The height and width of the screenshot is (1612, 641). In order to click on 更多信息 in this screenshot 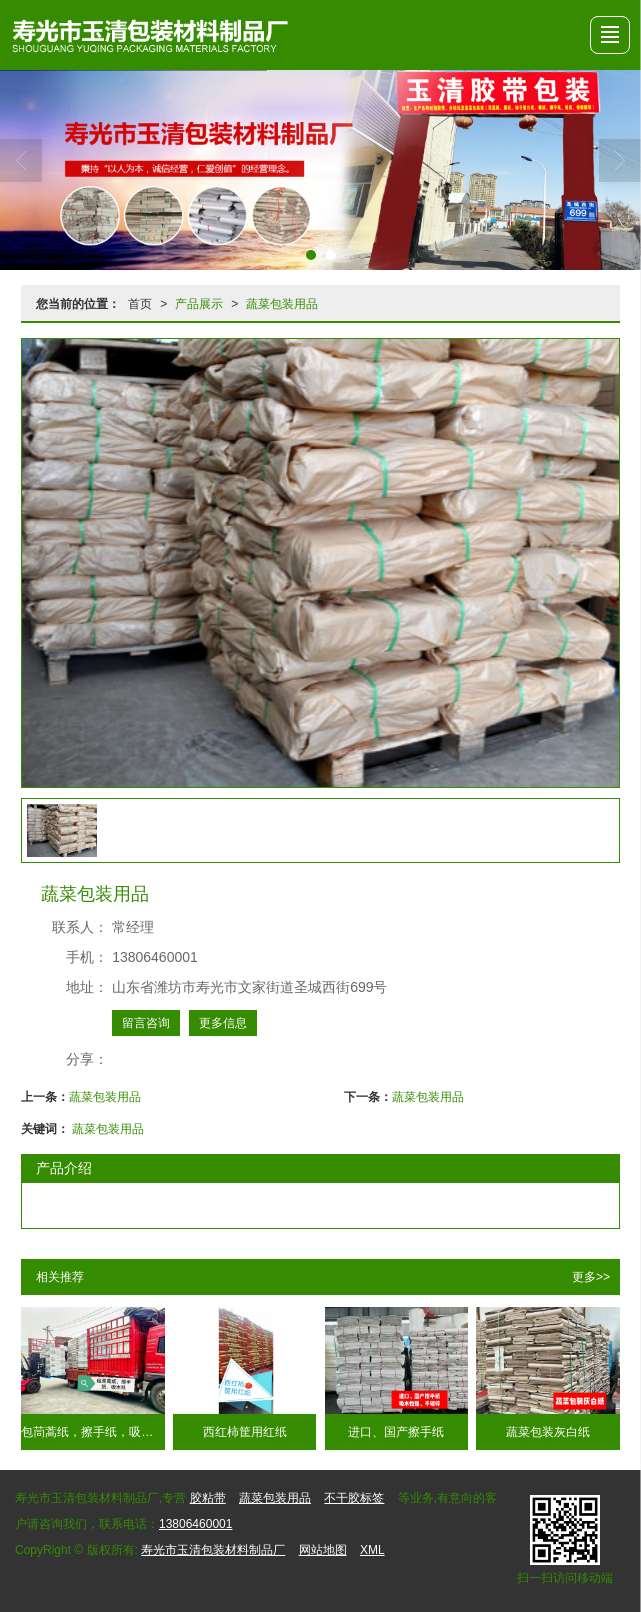, I will do `click(223, 1023)`.